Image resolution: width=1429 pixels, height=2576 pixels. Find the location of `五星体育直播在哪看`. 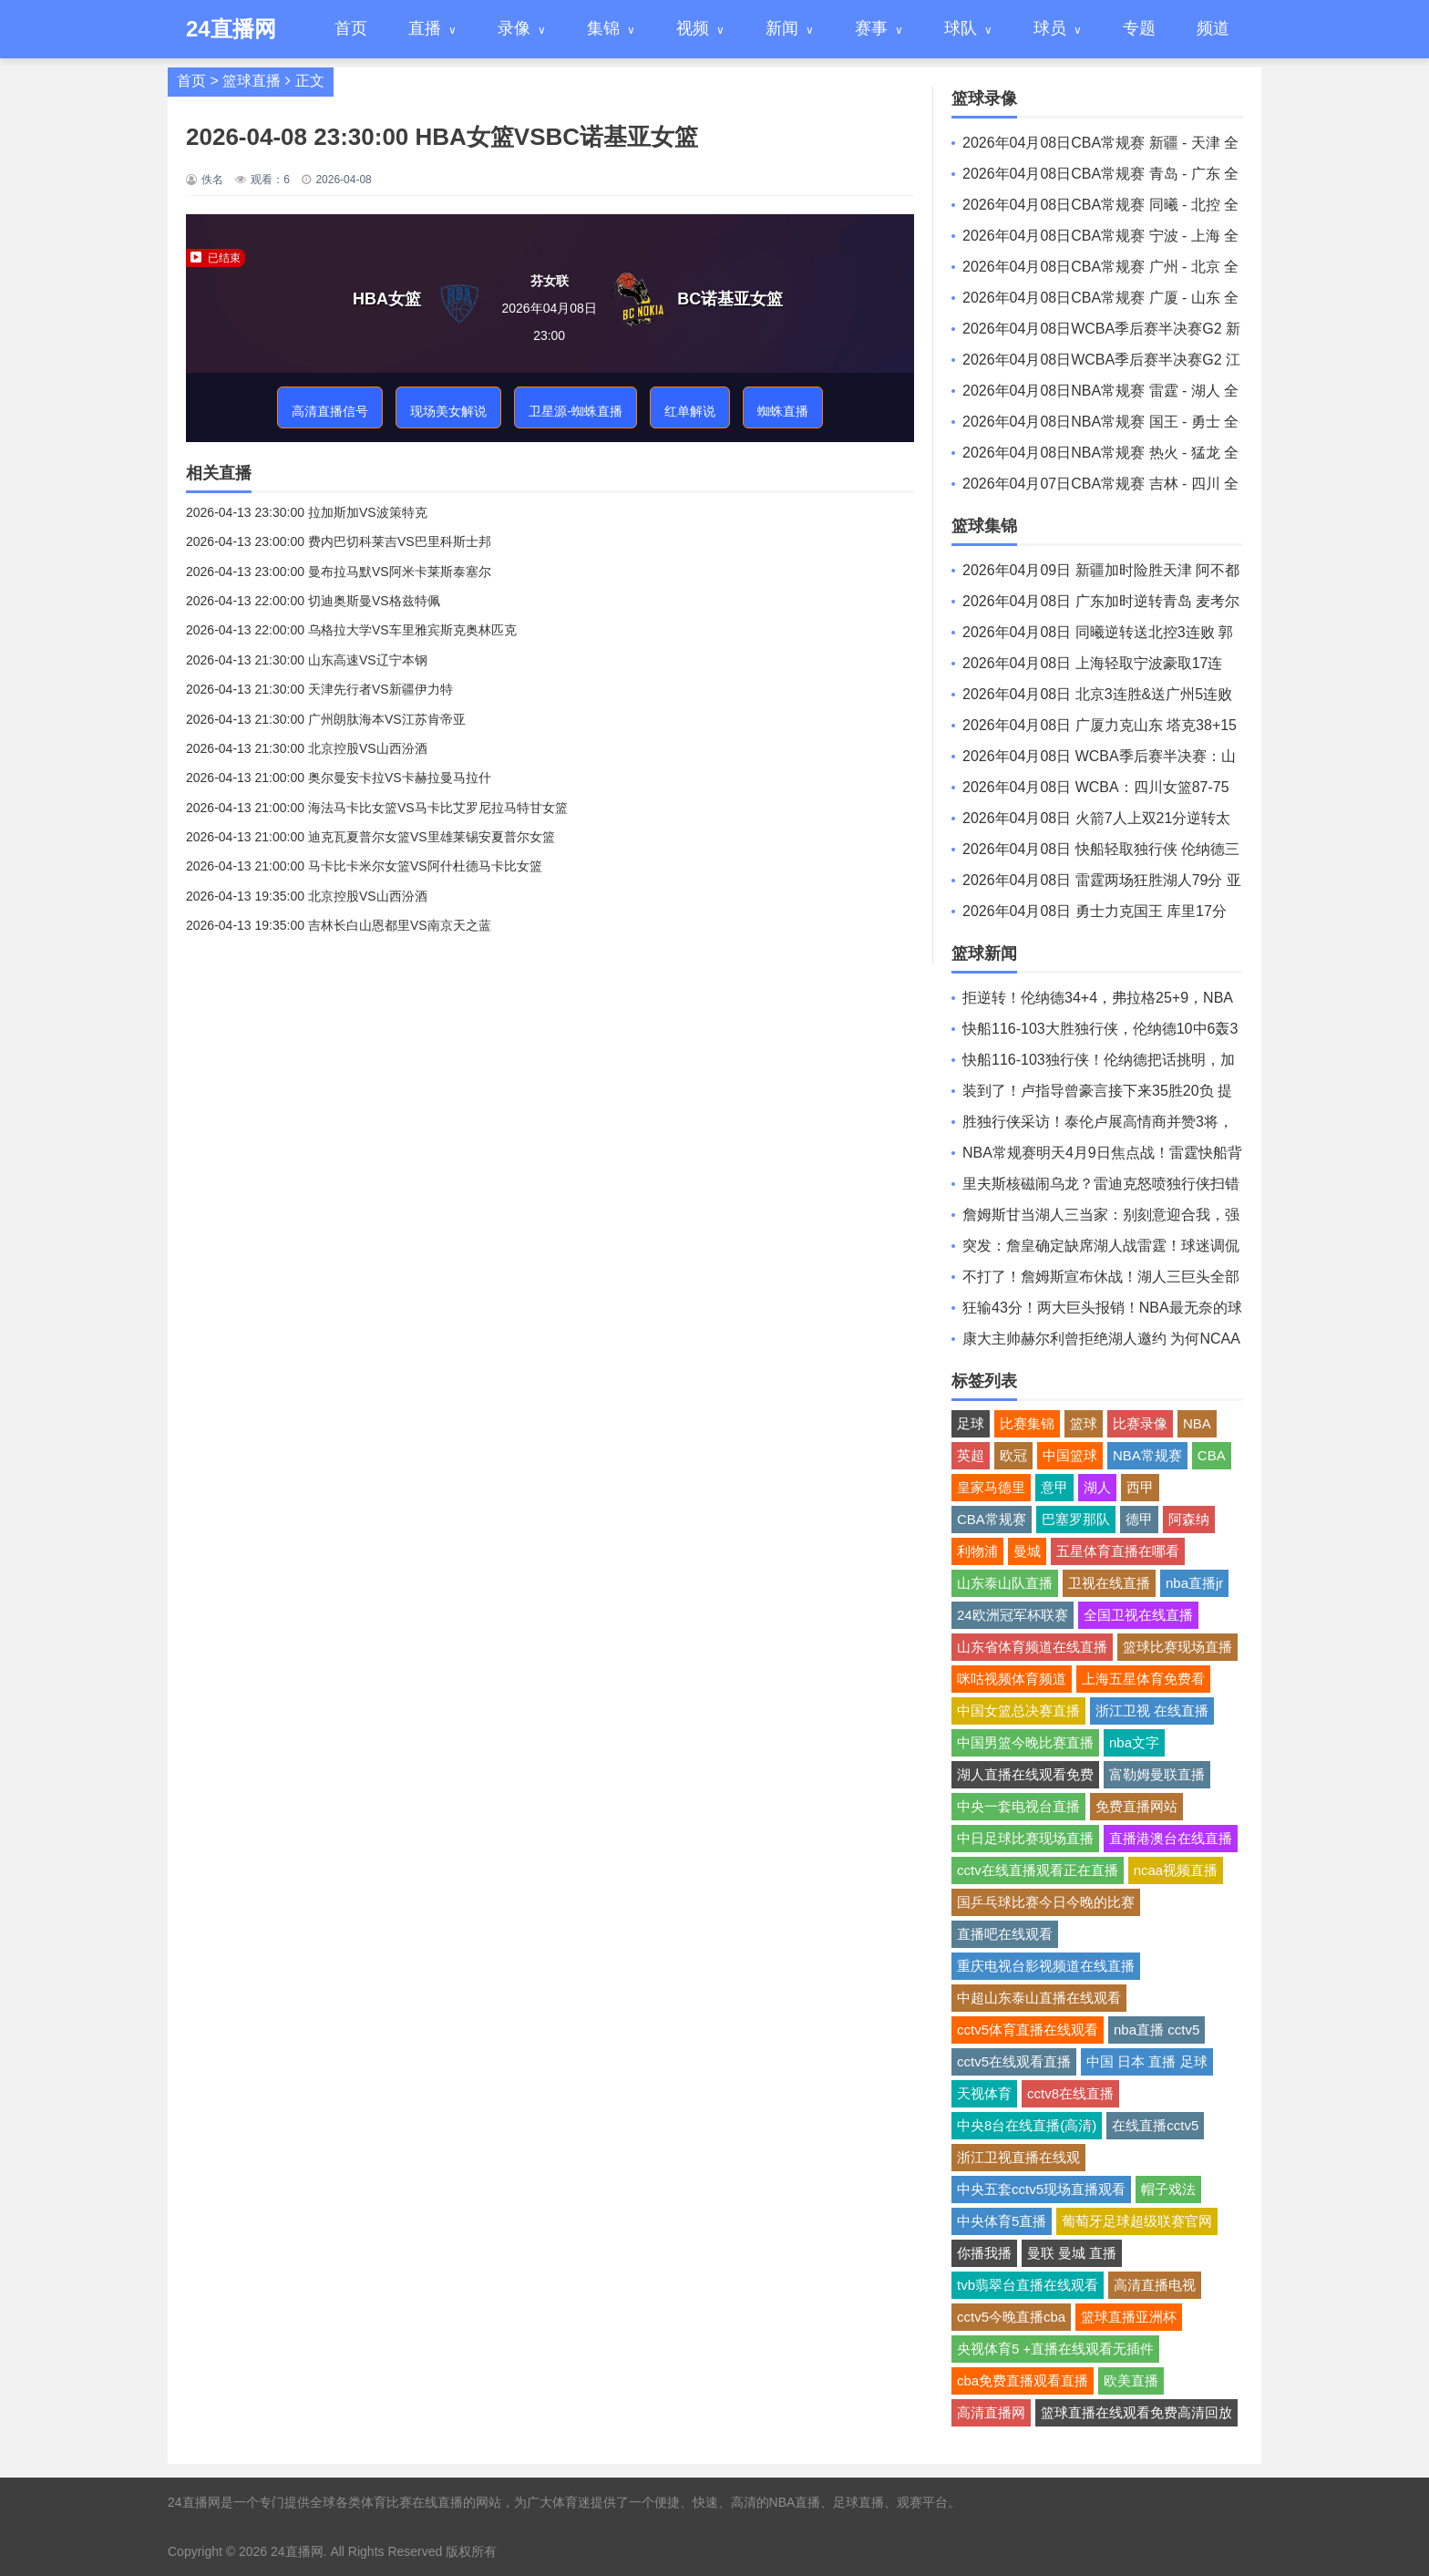

五星体育直播在哪看 is located at coordinates (1117, 1551).